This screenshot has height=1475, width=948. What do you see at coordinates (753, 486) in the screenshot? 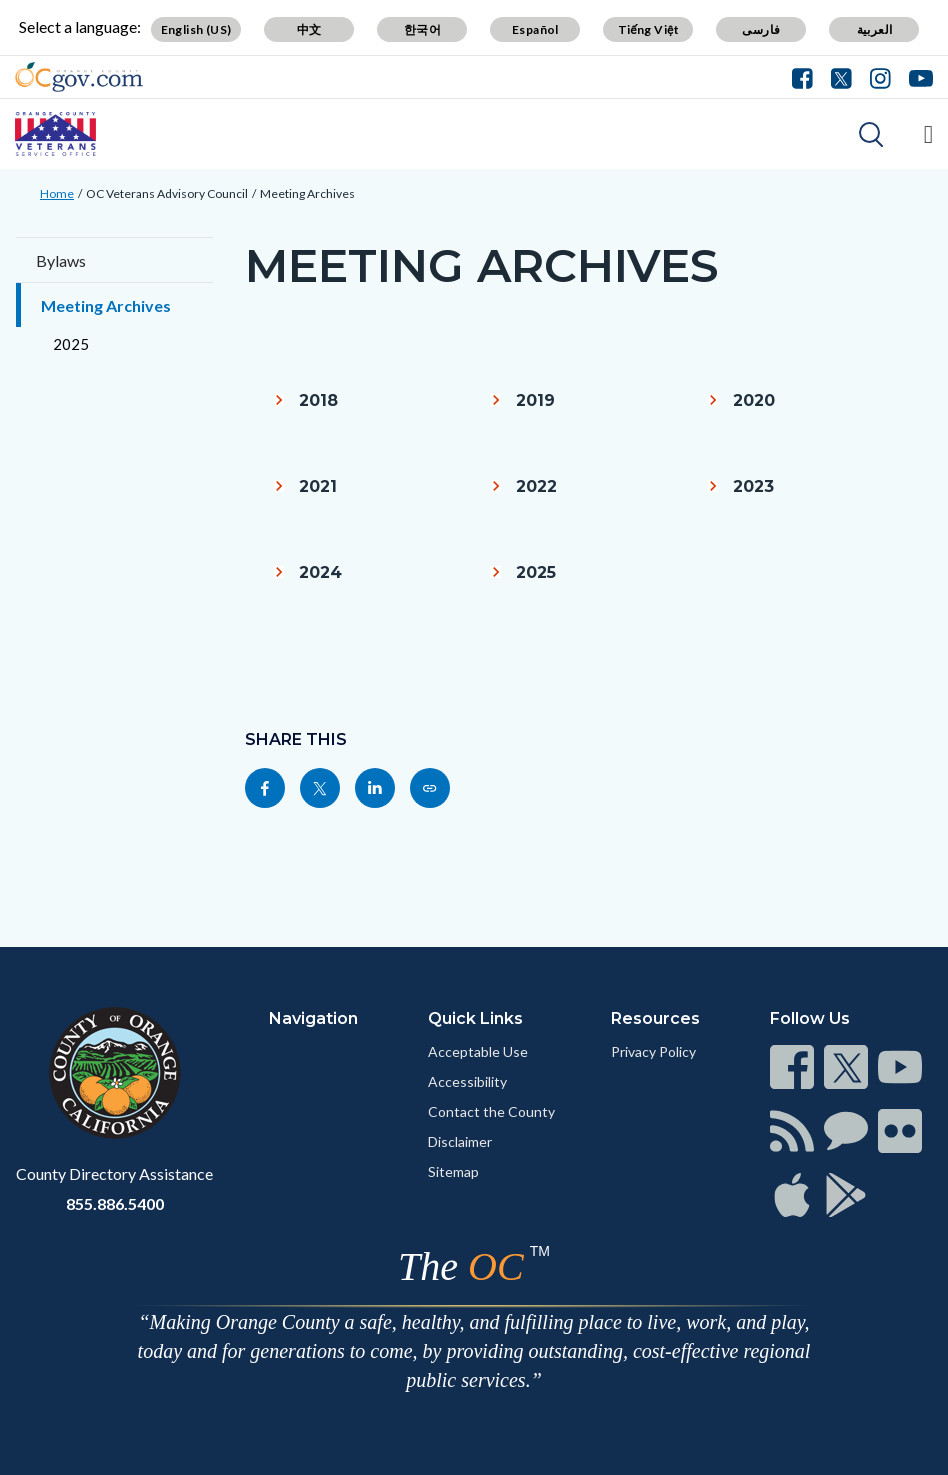
I see `2023` at bounding box center [753, 486].